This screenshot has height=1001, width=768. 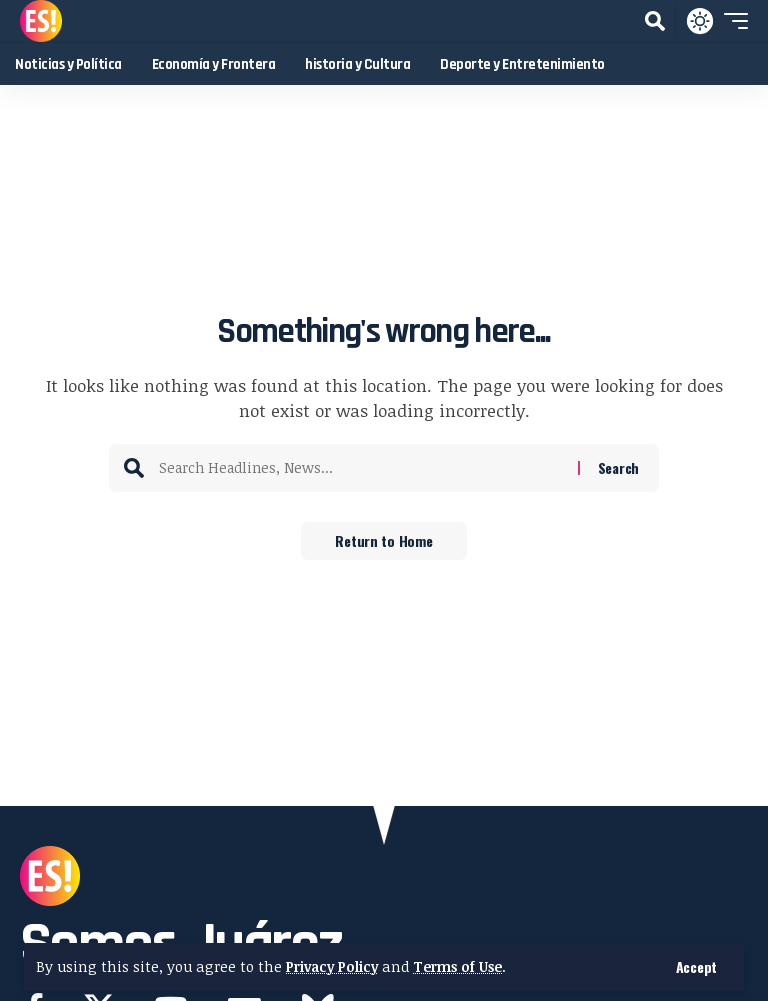 What do you see at coordinates (467, 966) in the screenshot?
I see `Terms of Use` at bounding box center [467, 966].